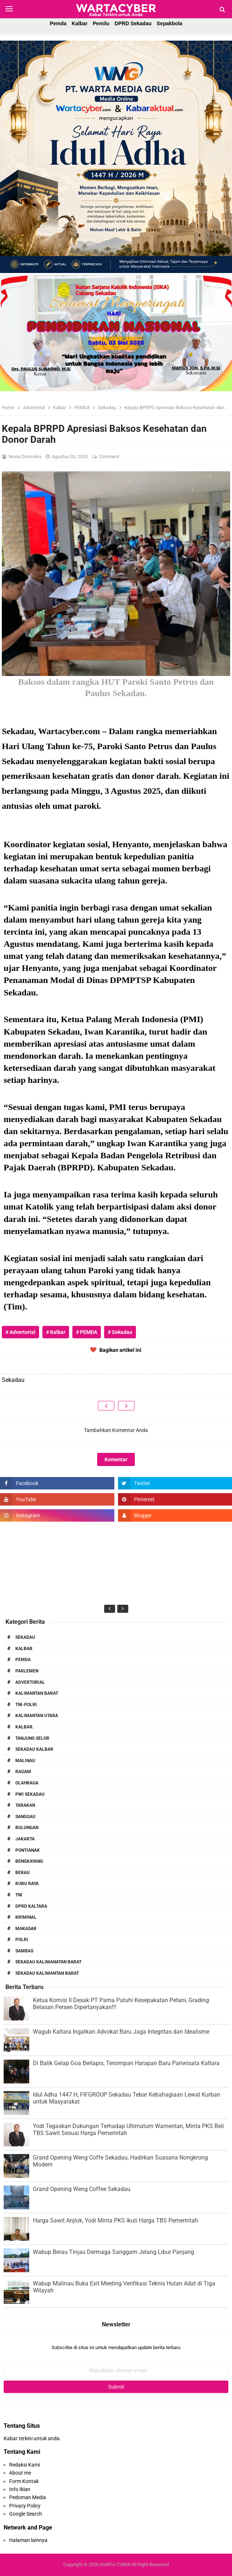 The image size is (232, 2576). I want to click on Kriminal, so click(26, 1917).